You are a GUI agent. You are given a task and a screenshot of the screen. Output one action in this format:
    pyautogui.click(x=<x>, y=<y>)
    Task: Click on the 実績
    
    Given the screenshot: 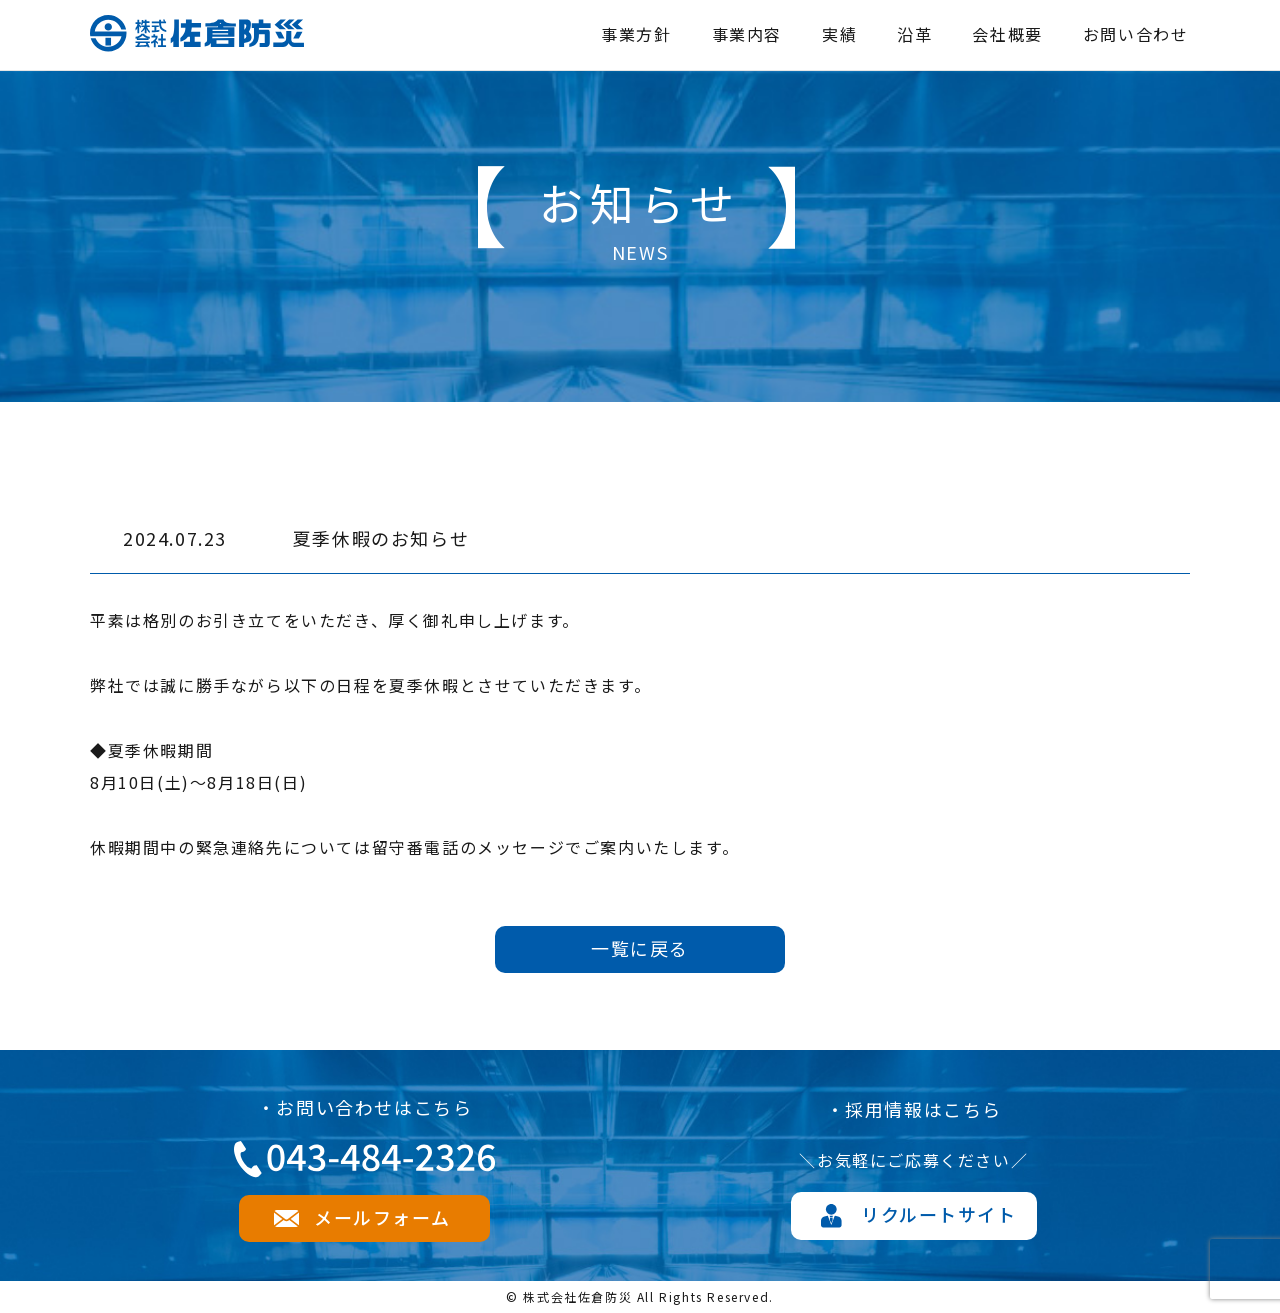 What is the action you would take?
    pyautogui.click(x=839, y=34)
    